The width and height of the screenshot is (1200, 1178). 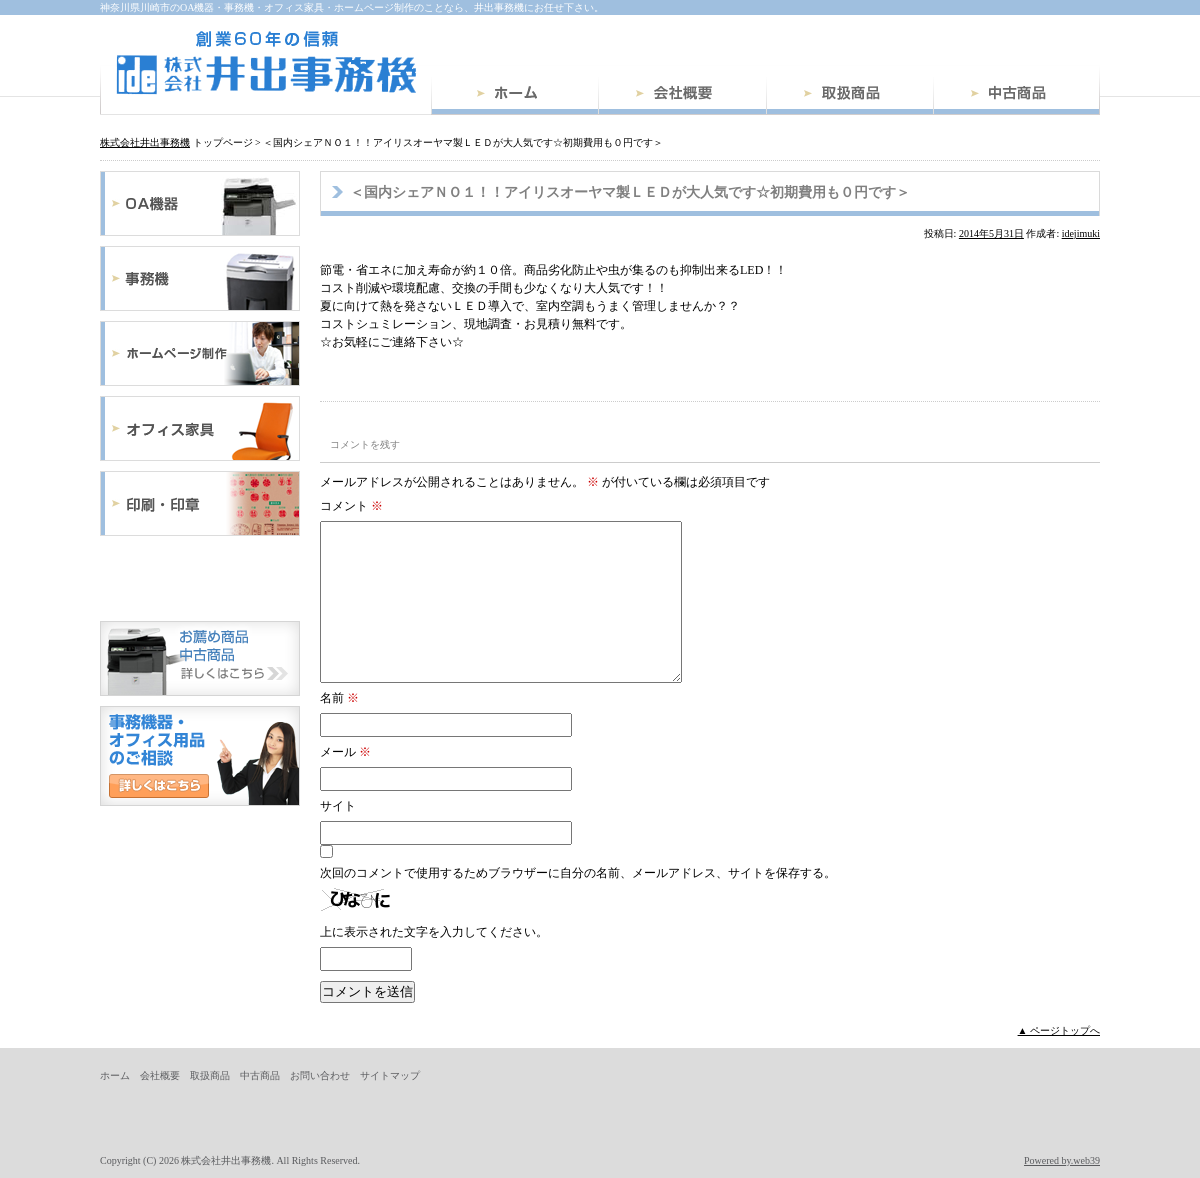 I want to click on Powered by.web39, so click(x=1062, y=1160).